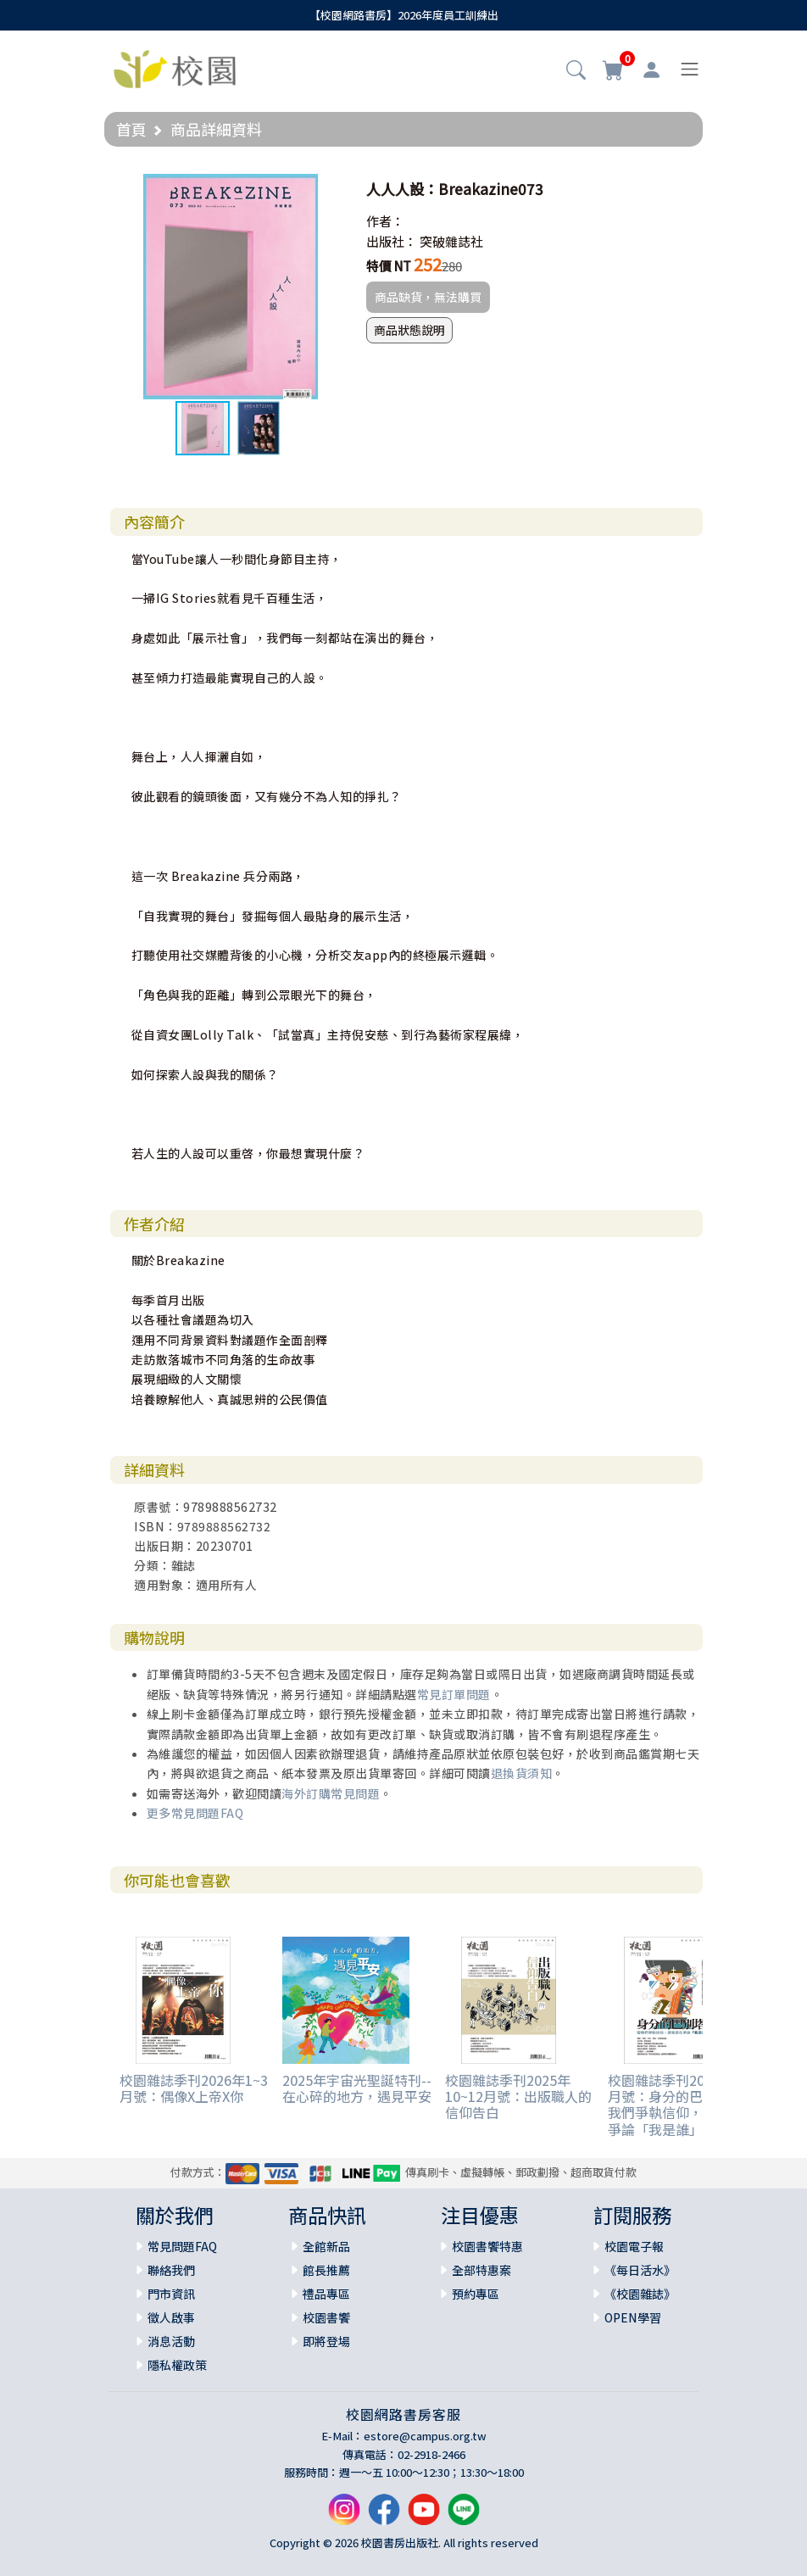 Image resolution: width=807 pixels, height=2576 pixels. What do you see at coordinates (356, 2088) in the screenshot?
I see `2025年宇宙光聖誕特刊--在心碎的地方，遇見平安` at bounding box center [356, 2088].